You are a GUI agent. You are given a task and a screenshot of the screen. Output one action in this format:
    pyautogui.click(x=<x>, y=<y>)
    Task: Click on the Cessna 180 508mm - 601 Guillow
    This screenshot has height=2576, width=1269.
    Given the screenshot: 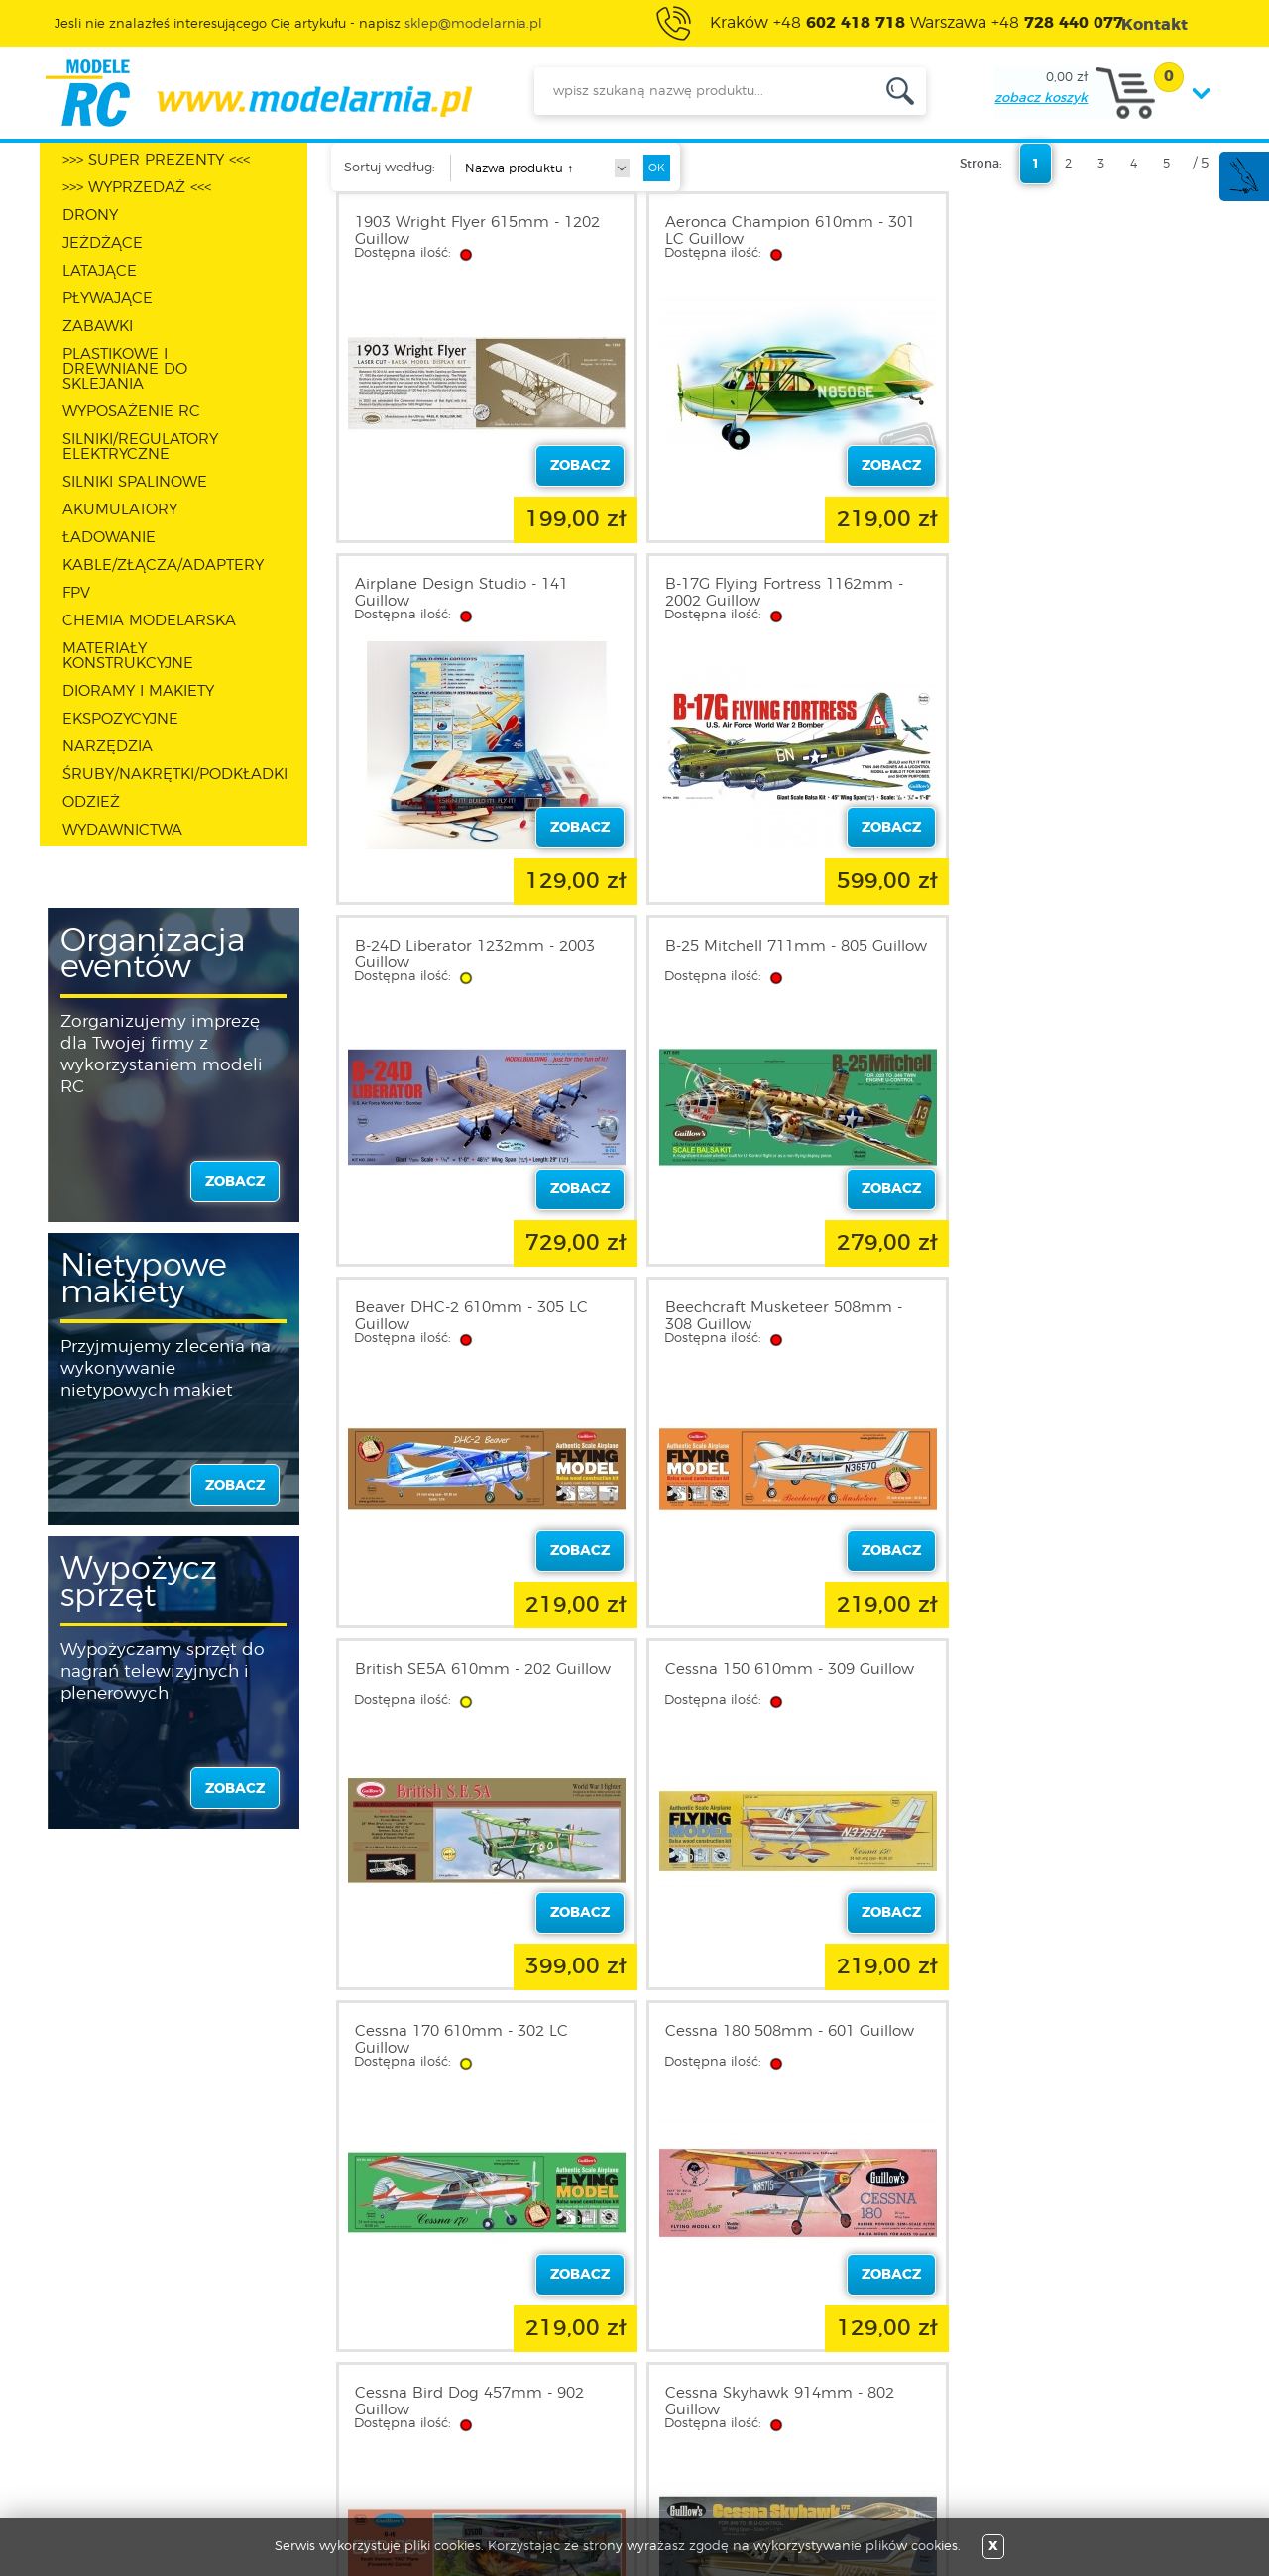 What is the action you would take?
    pyautogui.click(x=1077, y=1307)
    